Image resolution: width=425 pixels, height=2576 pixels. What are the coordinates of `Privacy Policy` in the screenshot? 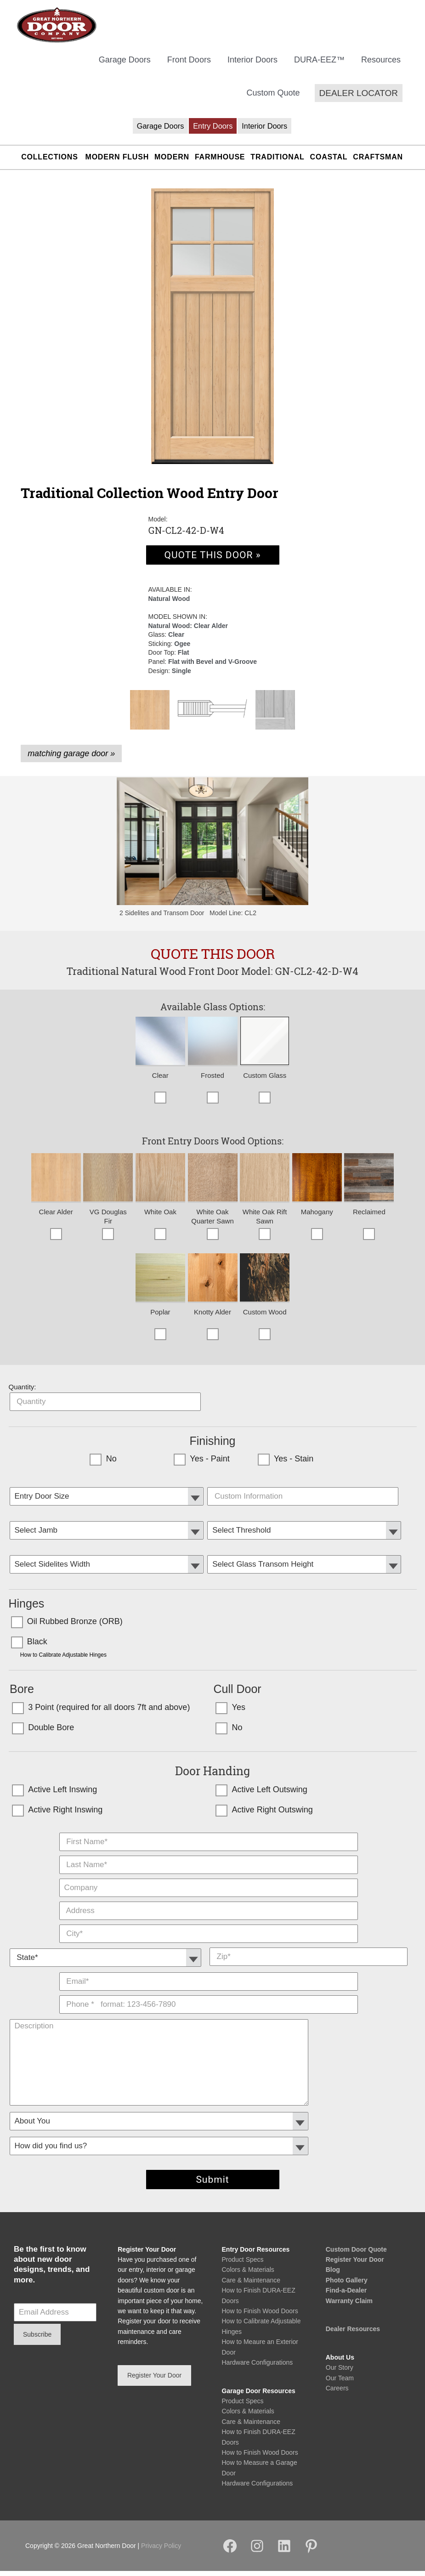 It's located at (161, 2550).